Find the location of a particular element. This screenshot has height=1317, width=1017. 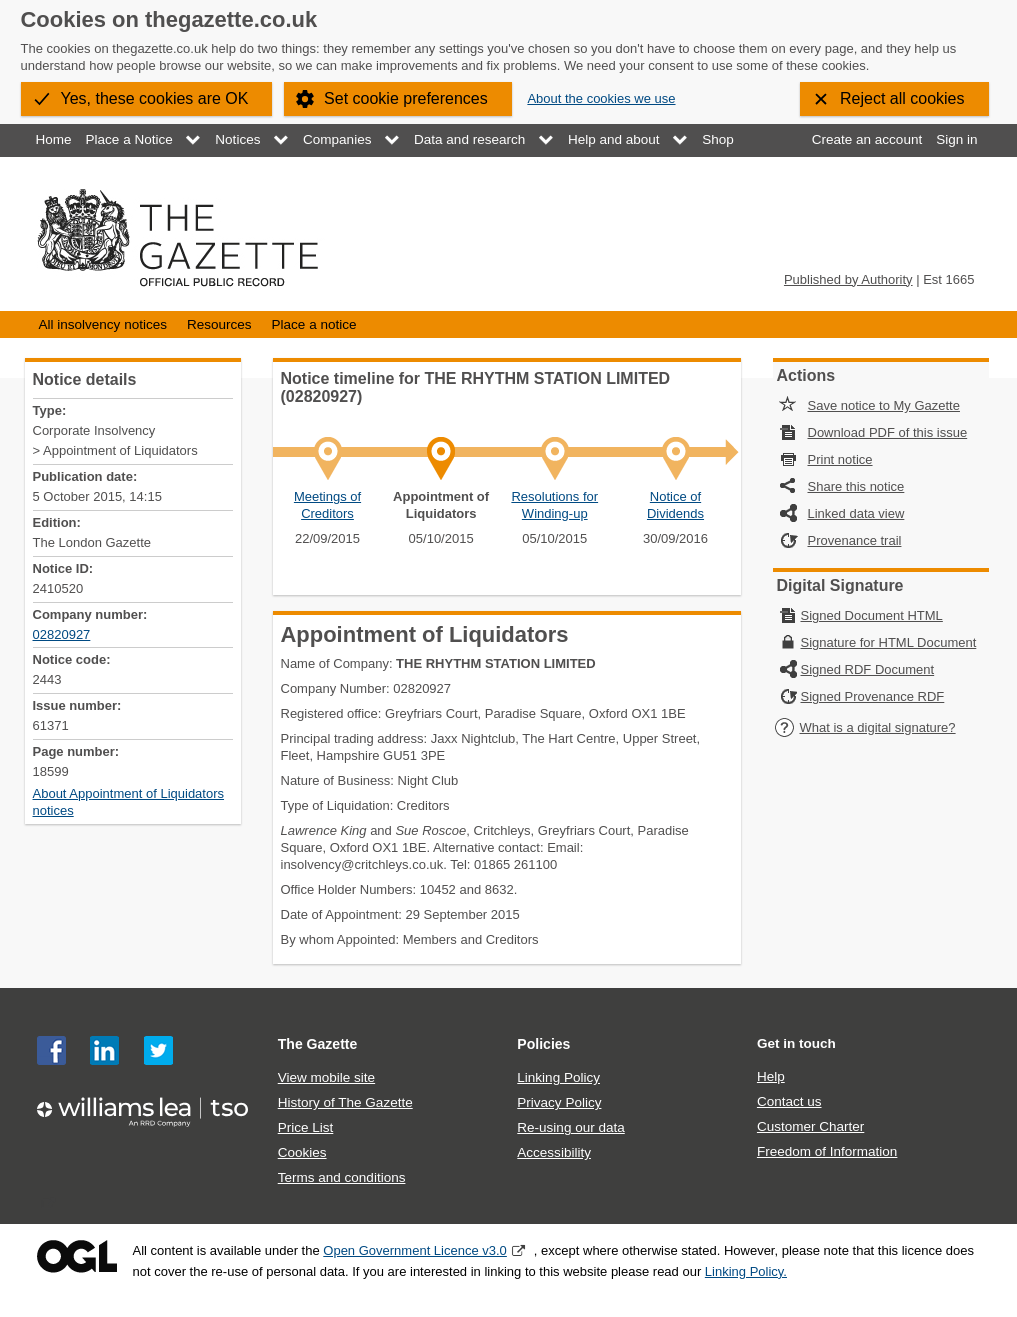

Signed RDF Document is located at coordinates (868, 669).